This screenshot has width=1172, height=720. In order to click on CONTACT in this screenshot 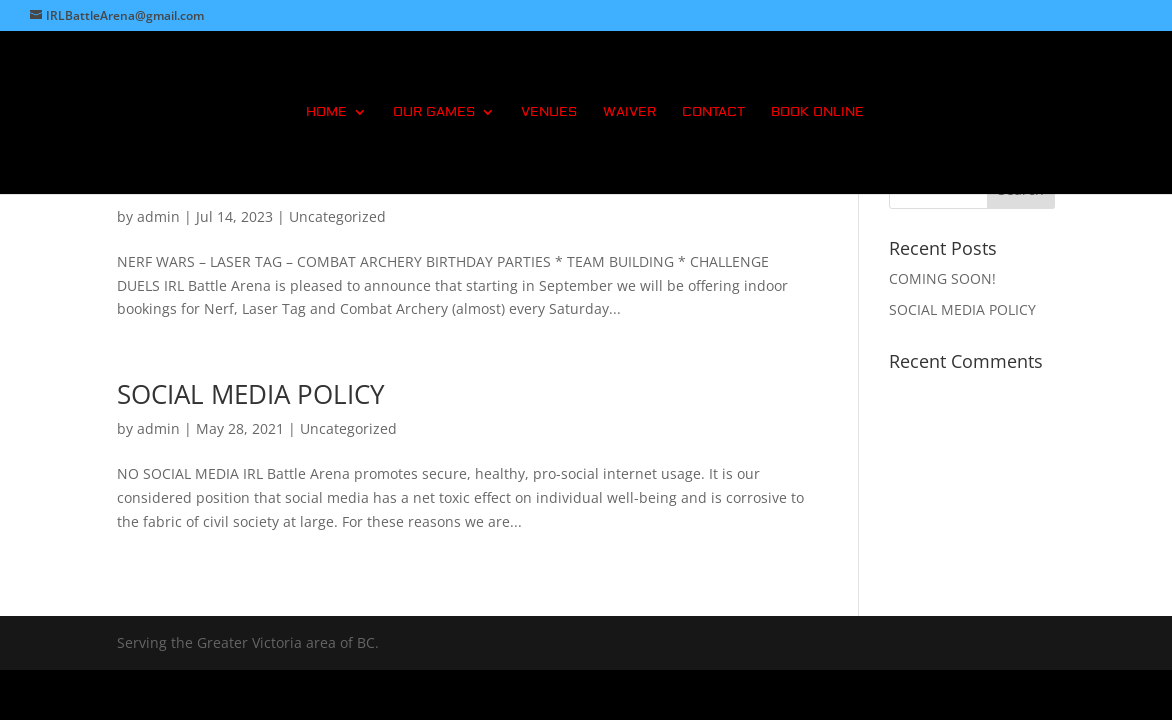, I will do `click(713, 112)`.